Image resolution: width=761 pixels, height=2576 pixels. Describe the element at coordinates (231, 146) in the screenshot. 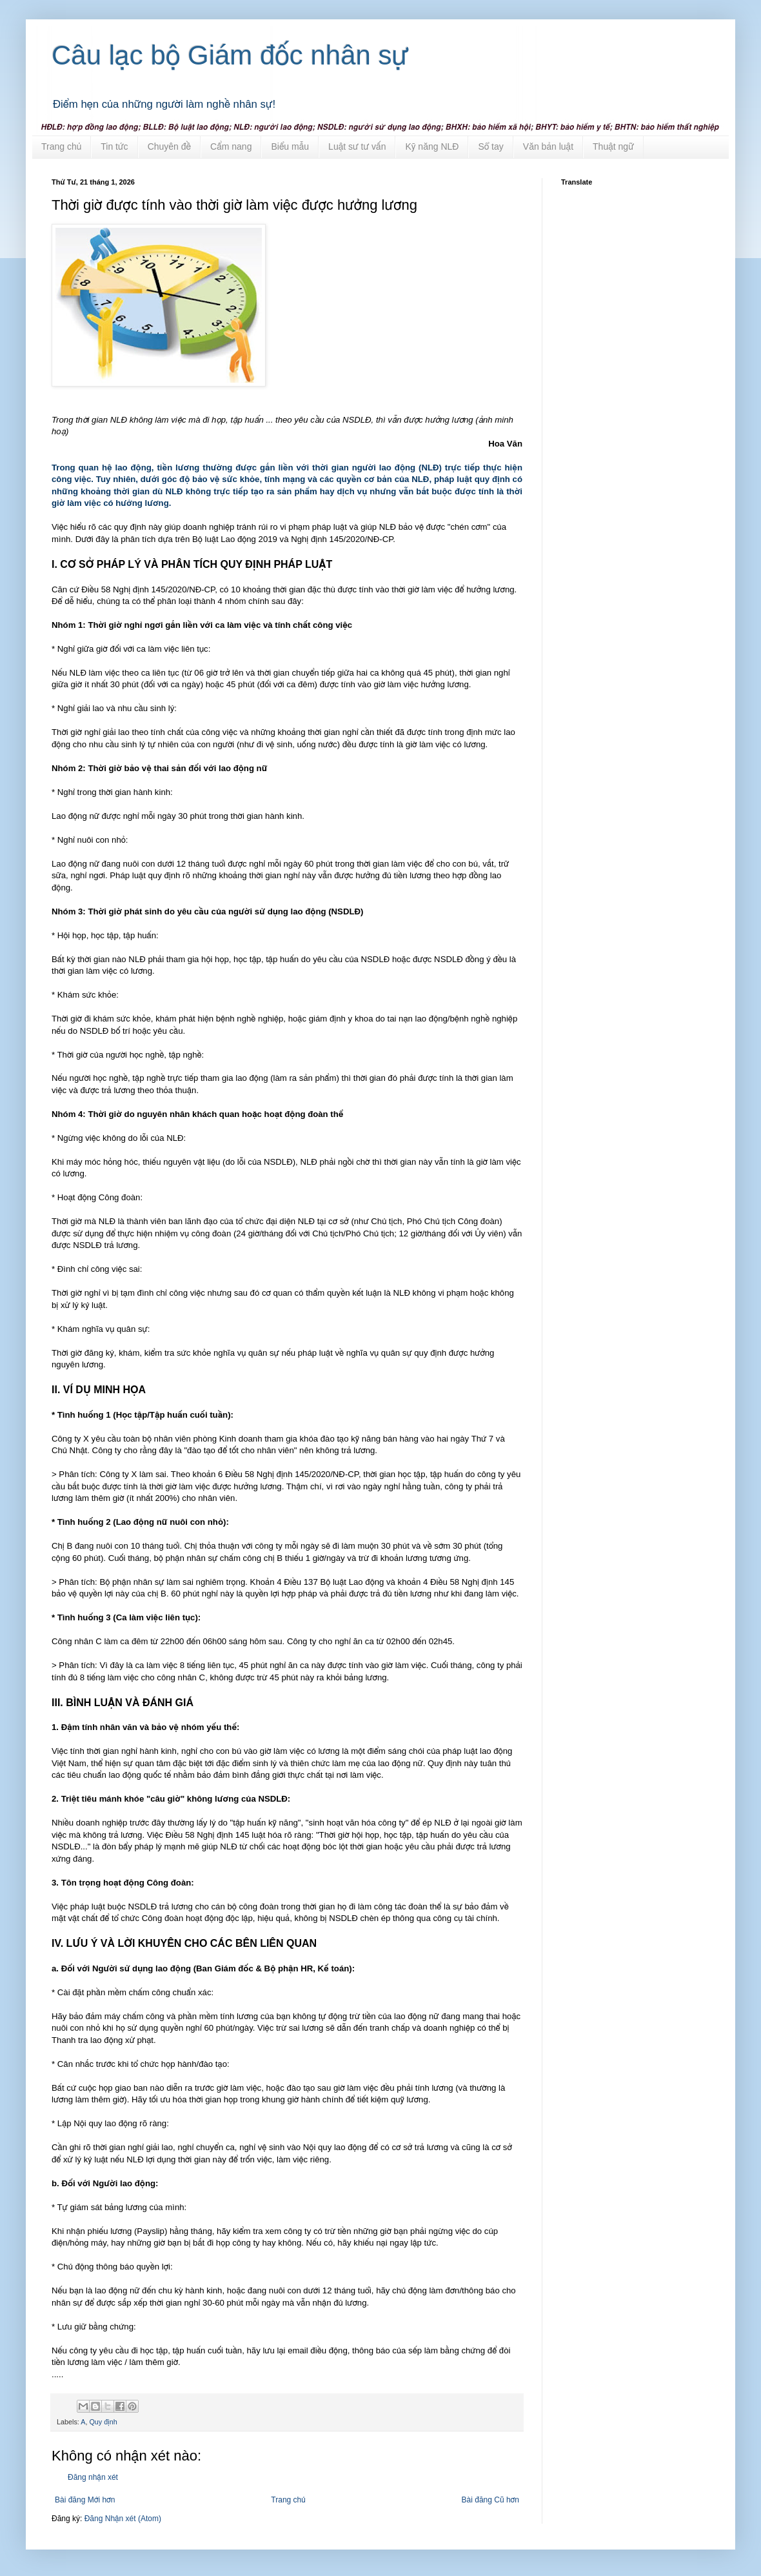

I see `Cẩm nang` at that location.